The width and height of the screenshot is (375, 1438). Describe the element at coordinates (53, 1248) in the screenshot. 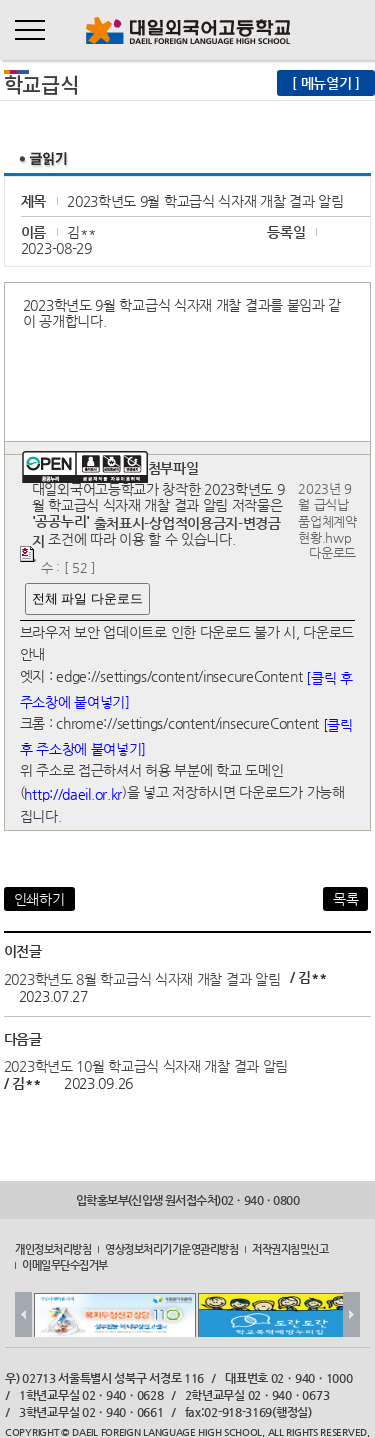

I see `개인정보처리방침` at that location.